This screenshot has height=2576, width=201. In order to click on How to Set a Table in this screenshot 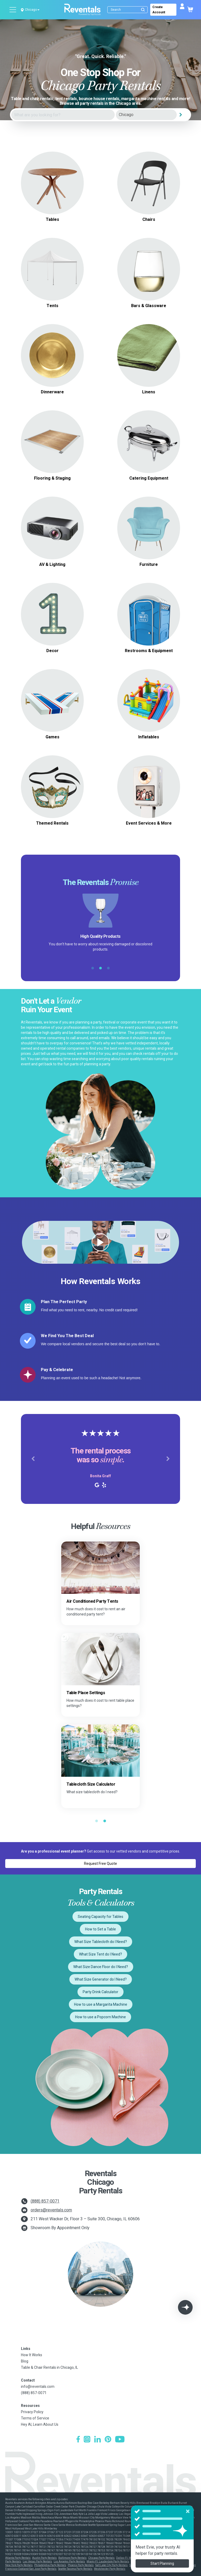, I will do `click(100, 1929)`.